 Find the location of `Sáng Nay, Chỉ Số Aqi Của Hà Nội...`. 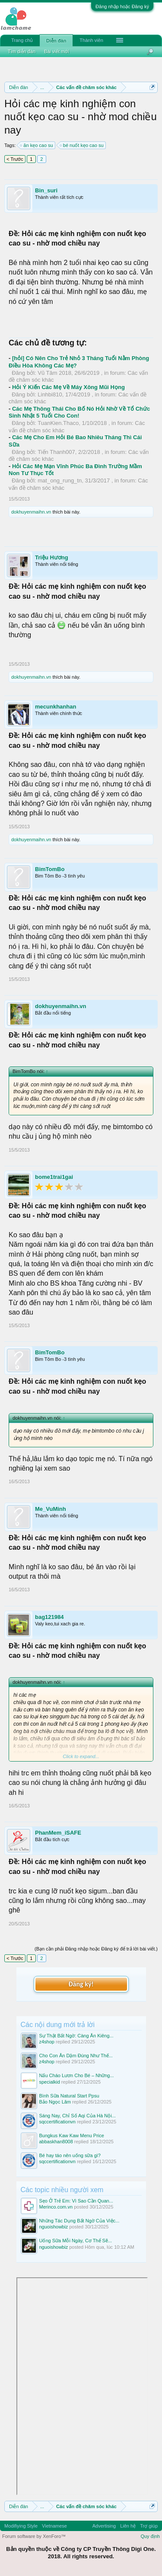

Sáng Nay, Chỉ Số Aqi Của Hà Nội... is located at coordinates (77, 2115).